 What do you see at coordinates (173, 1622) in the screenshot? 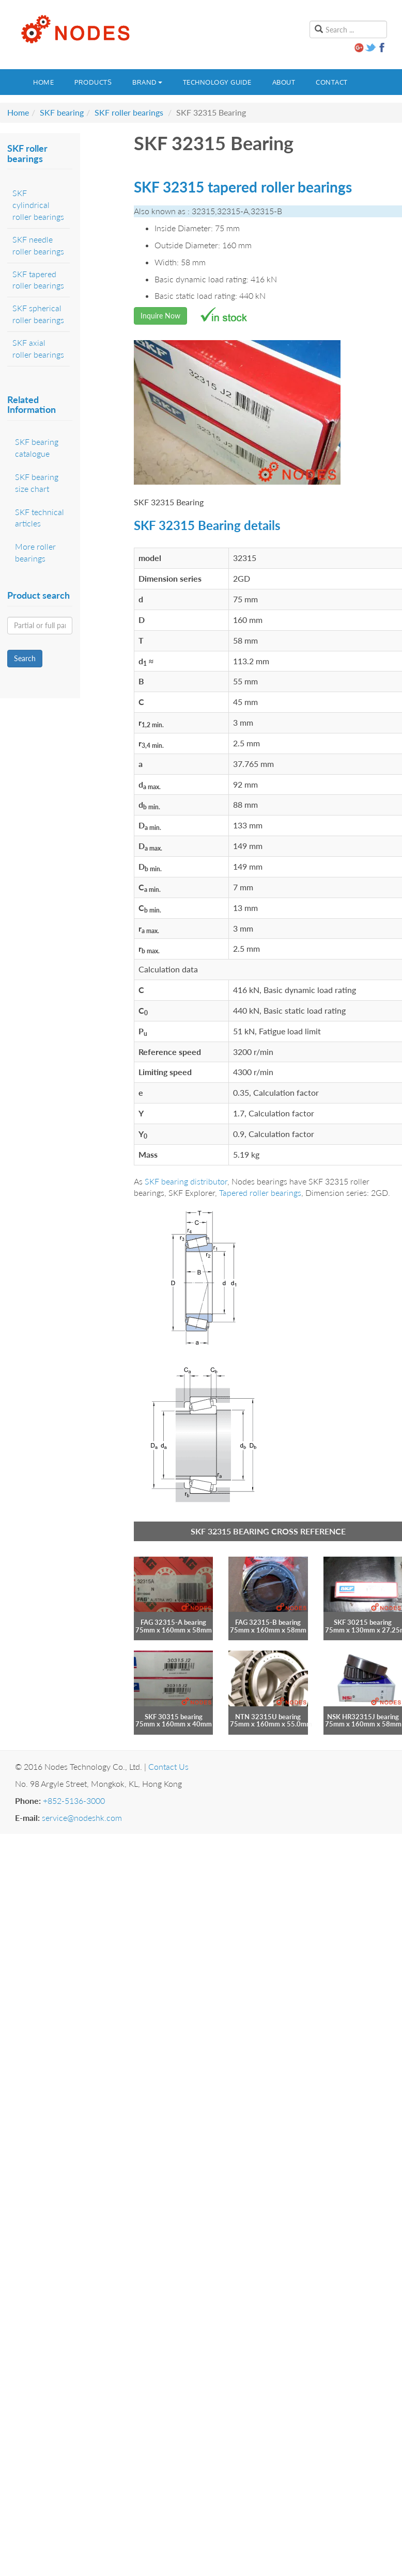
I see `FAG 32315-A bearing` at bounding box center [173, 1622].